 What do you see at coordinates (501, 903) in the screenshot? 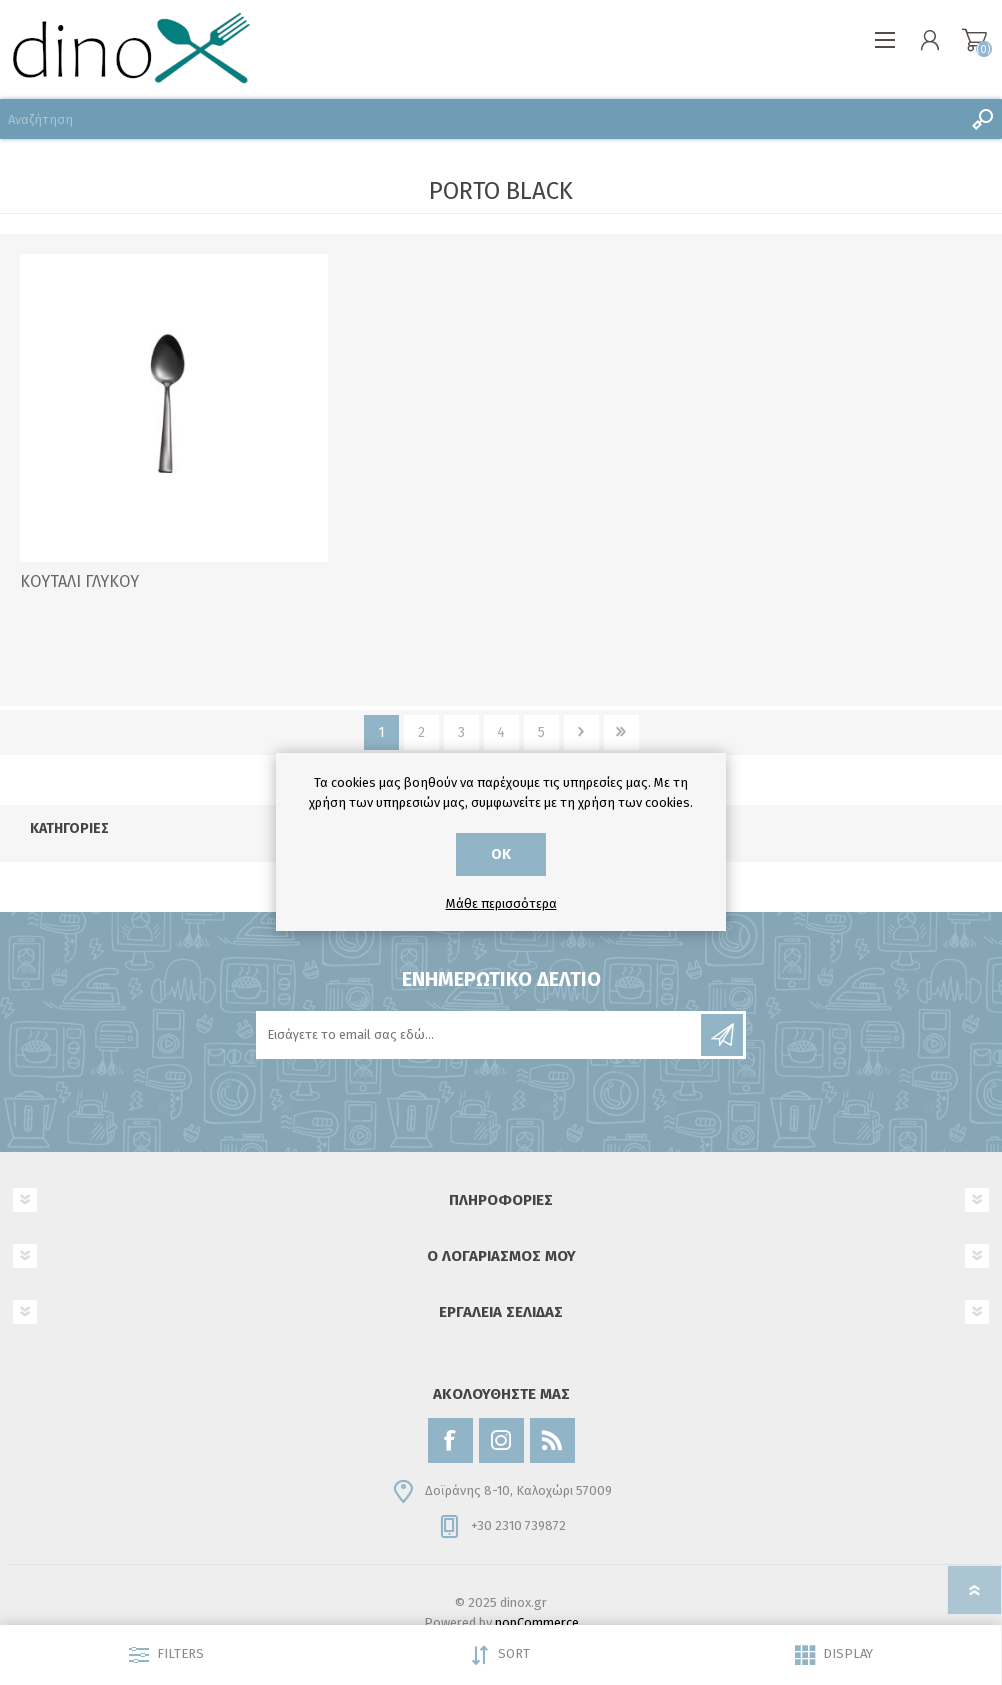
I see `Μάθε περισσότερα` at bounding box center [501, 903].